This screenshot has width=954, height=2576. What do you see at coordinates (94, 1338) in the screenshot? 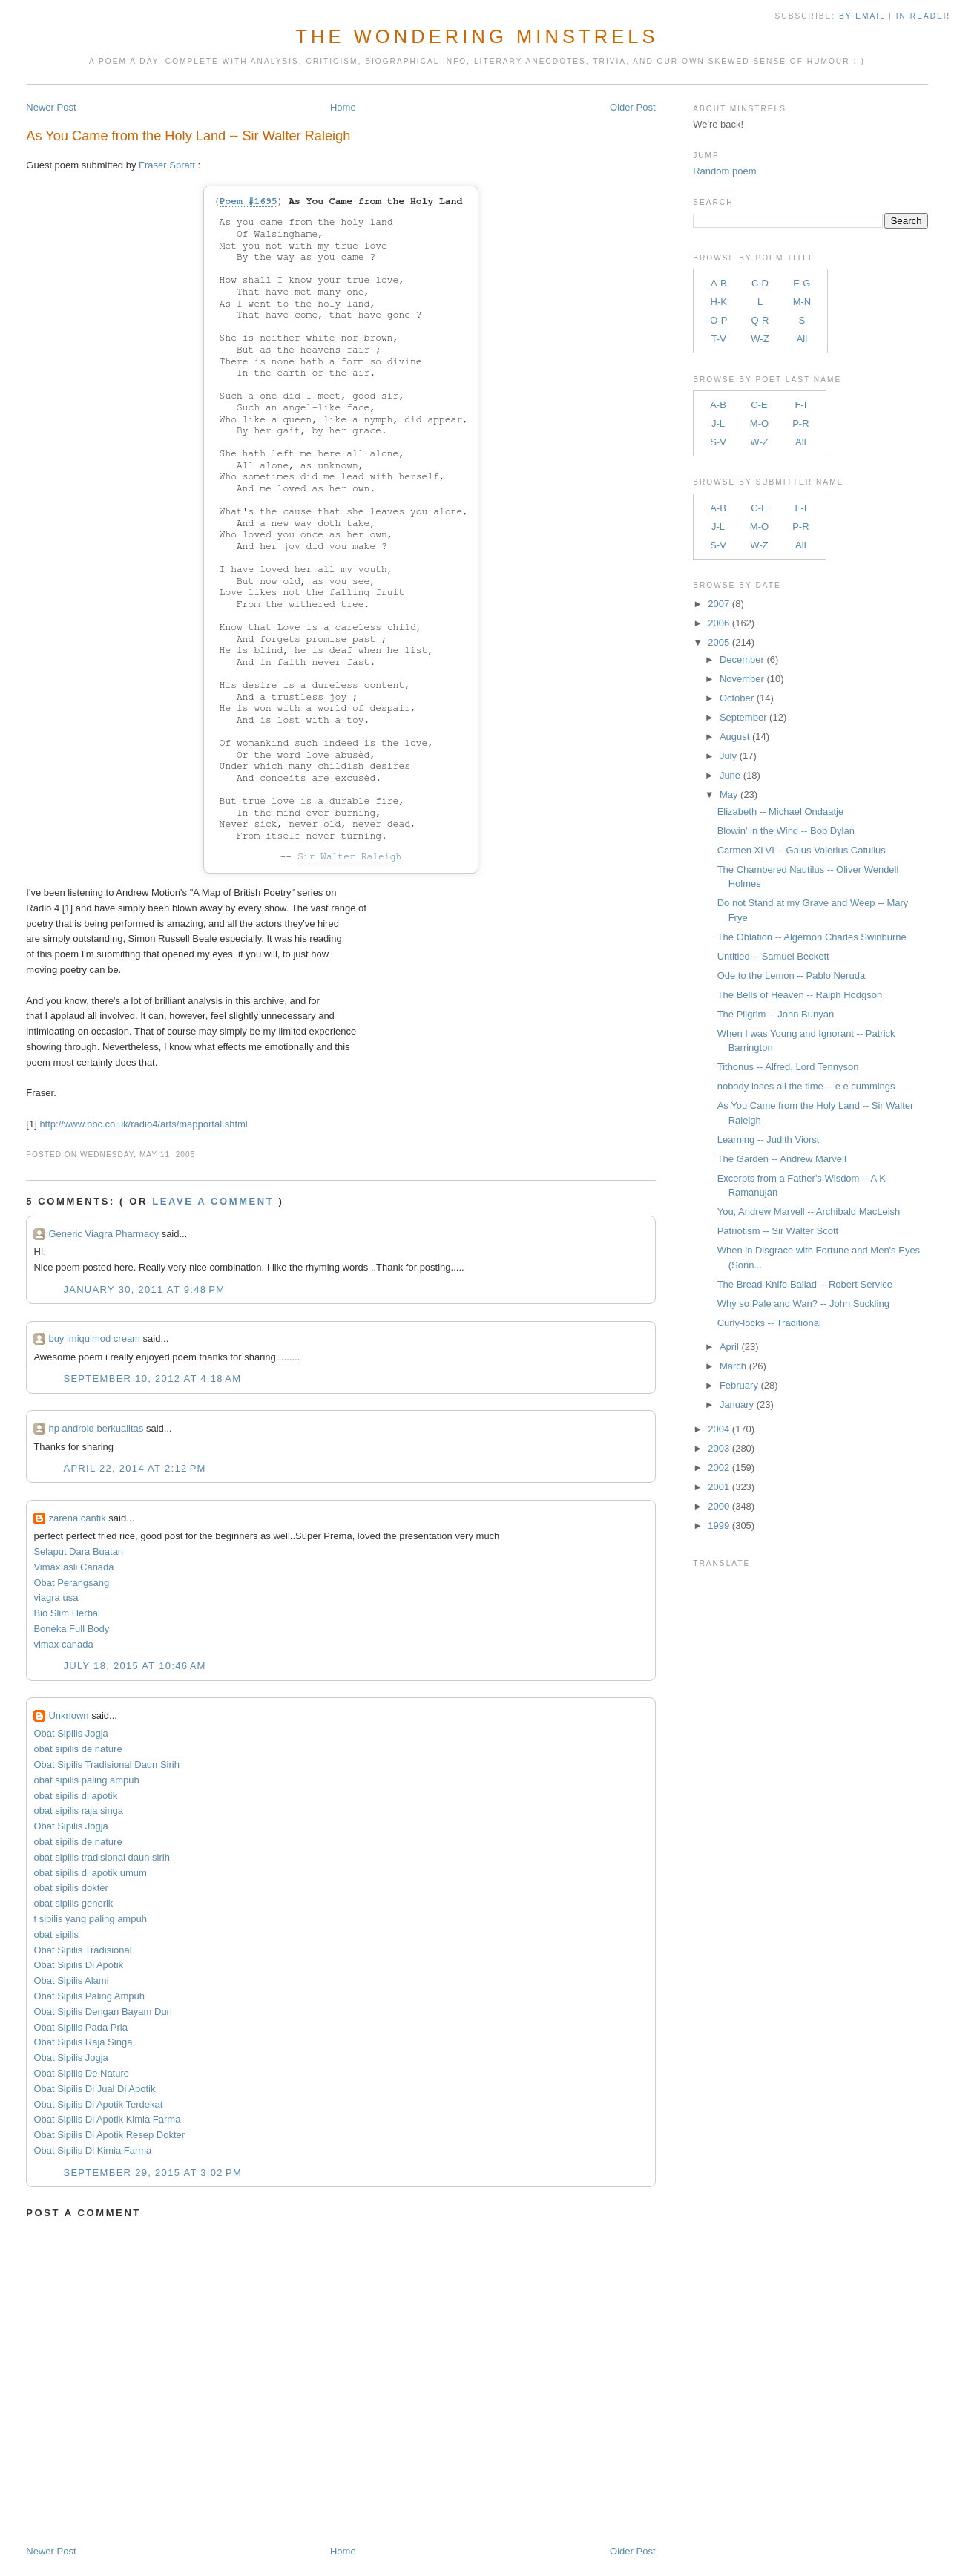
I see `buy imiquimod cream` at bounding box center [94, 1338].